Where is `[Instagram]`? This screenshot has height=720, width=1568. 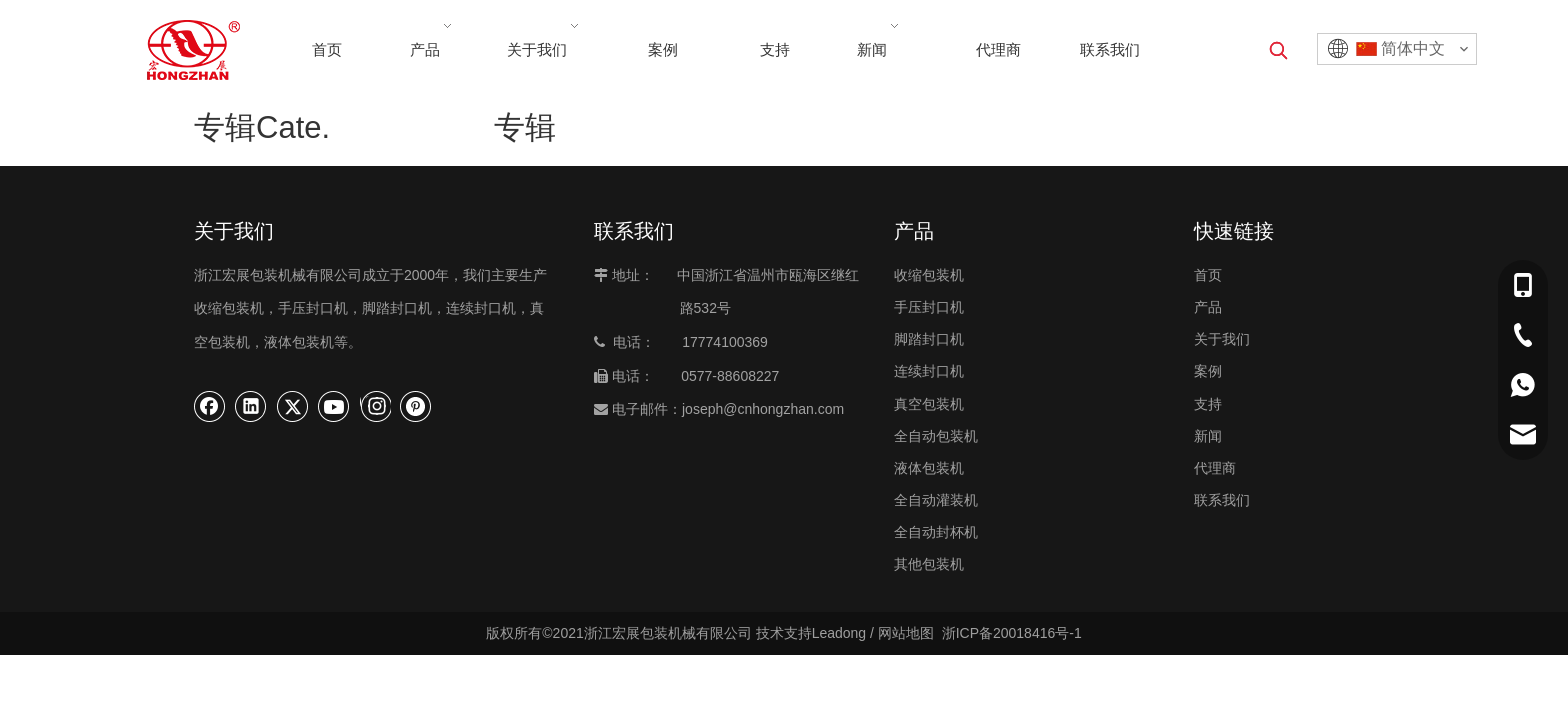 [Instagram] is located at coordinates (375, 406).